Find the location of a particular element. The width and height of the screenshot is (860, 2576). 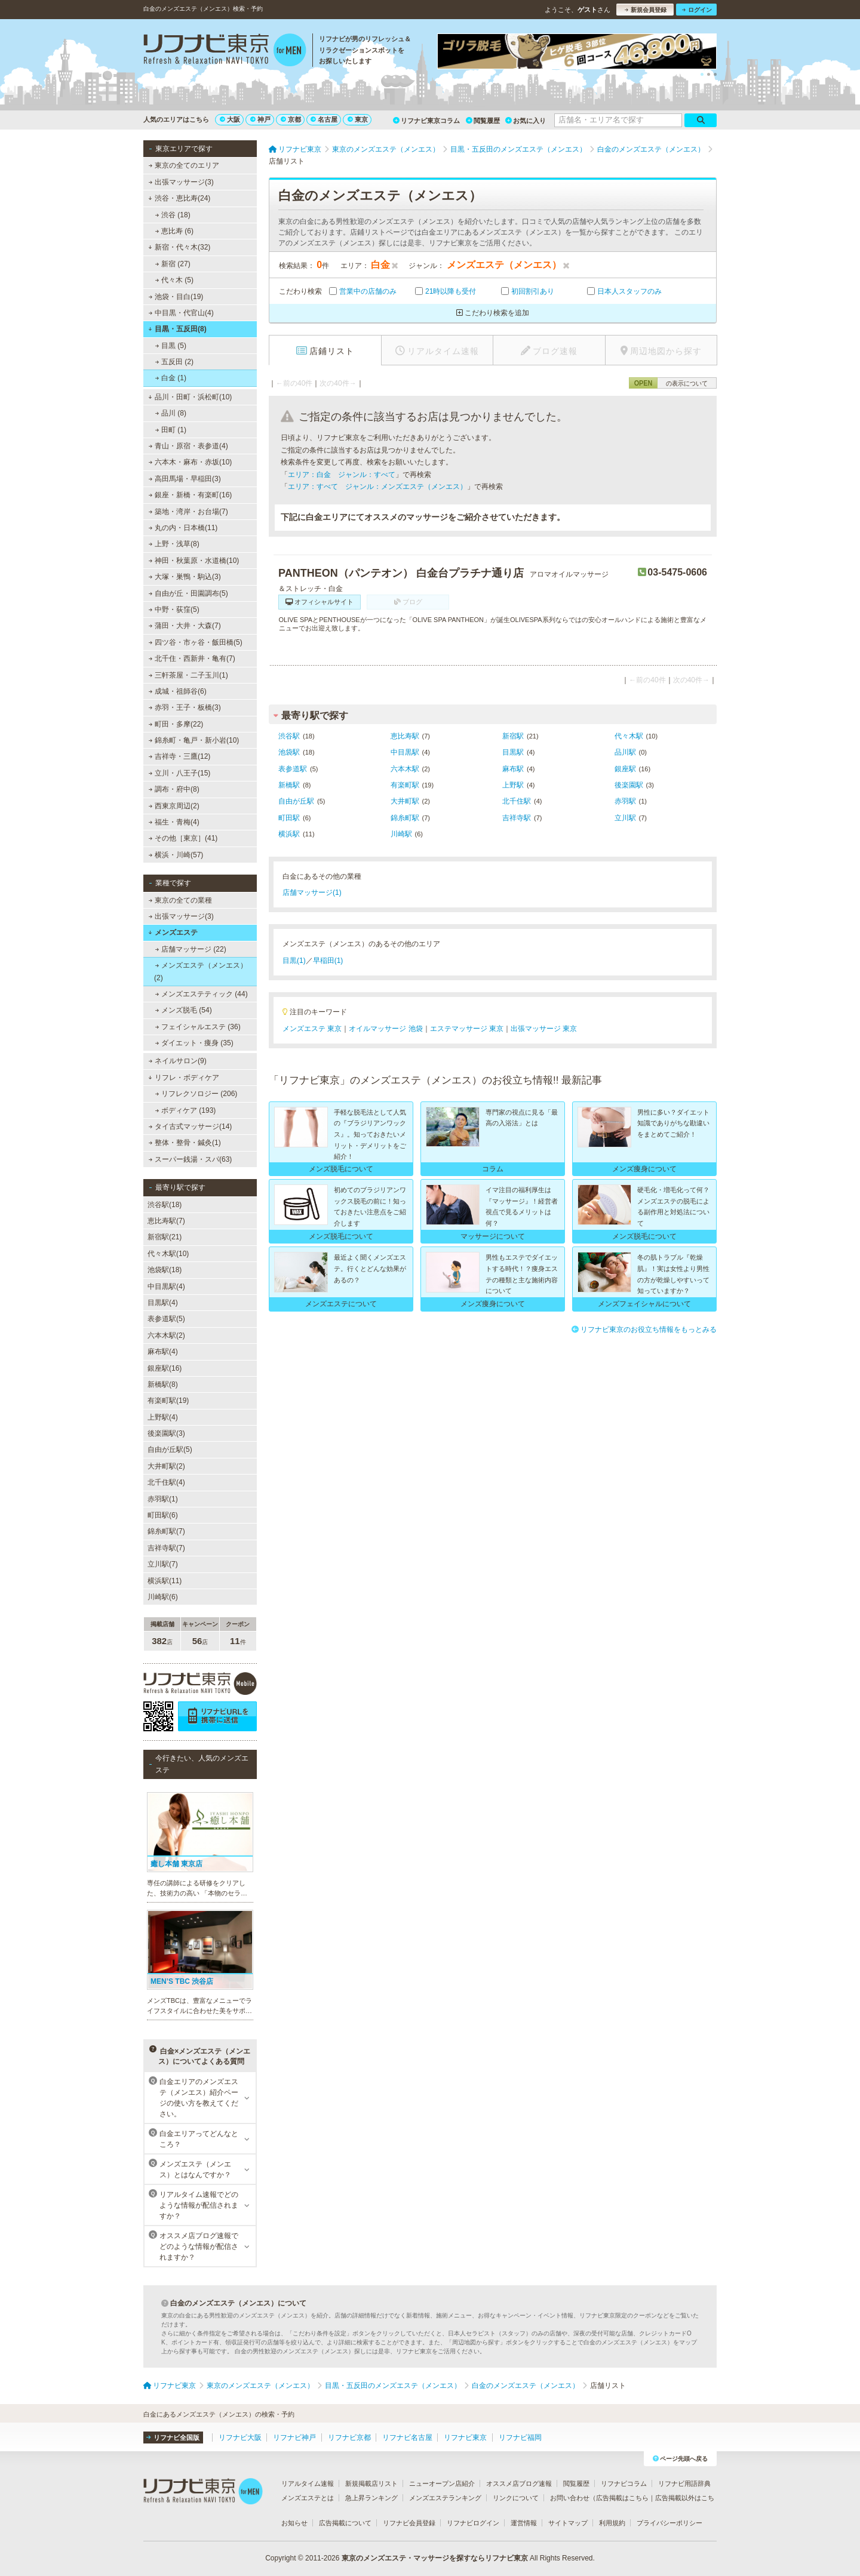

吉祥寺駅(7) is located at coordinates (166, 1548).